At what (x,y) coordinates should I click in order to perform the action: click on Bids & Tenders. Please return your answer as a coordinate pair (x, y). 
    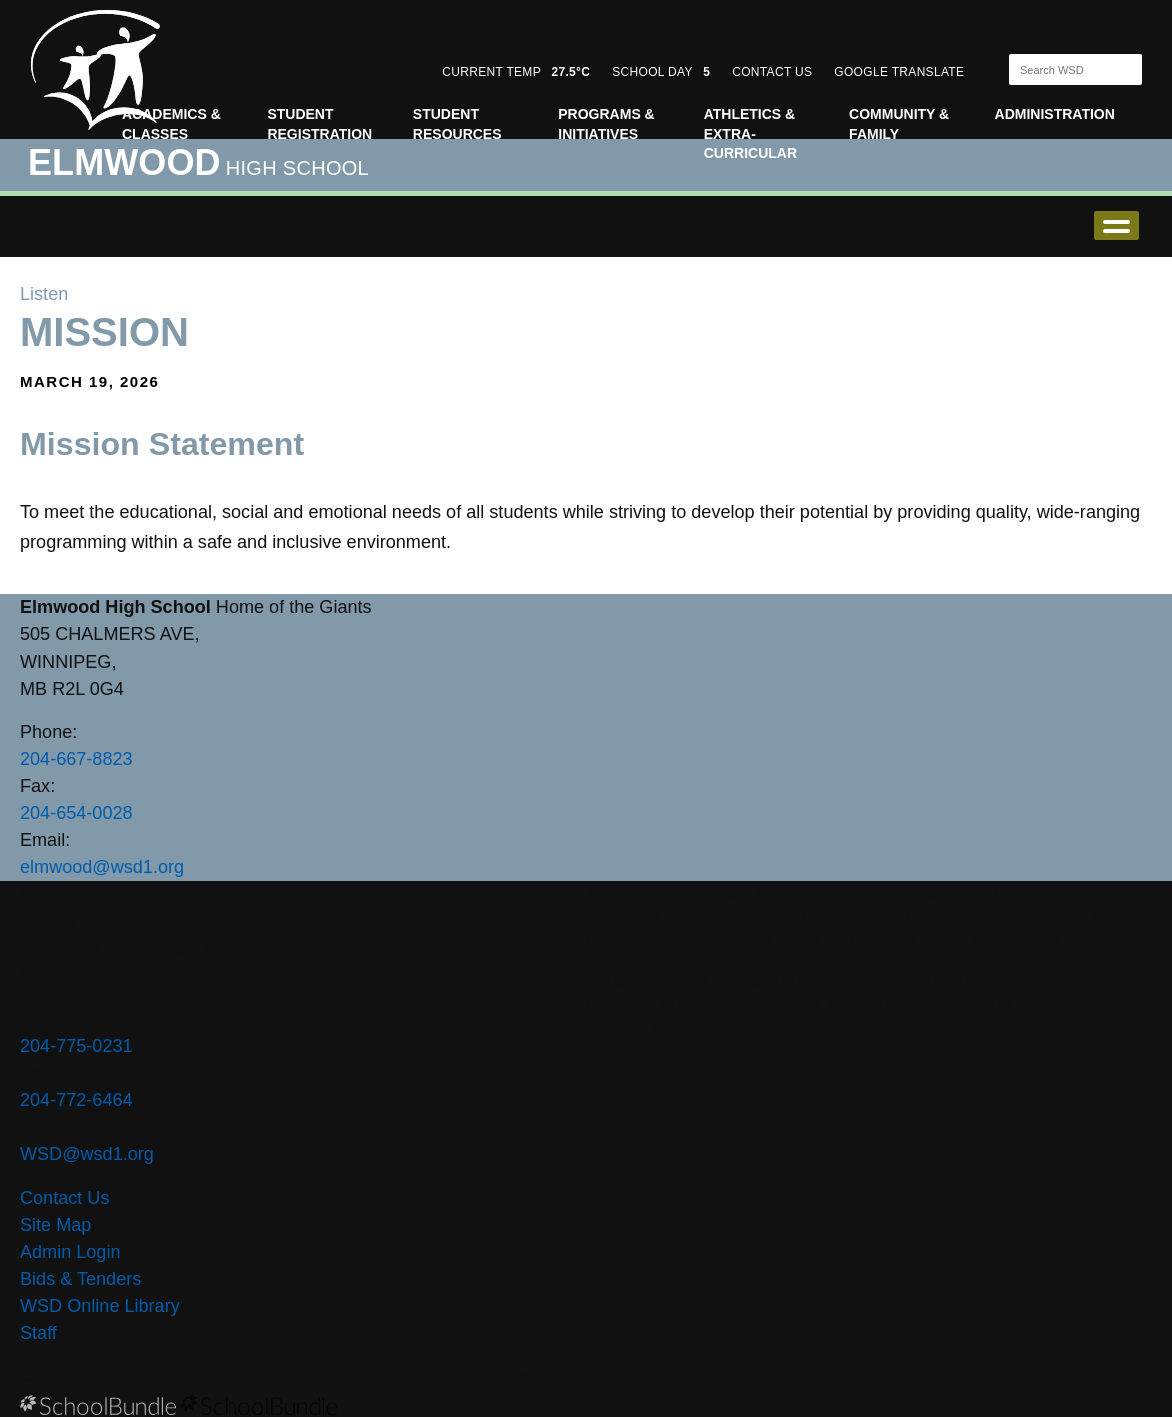
    Looking at the image, I should click on (80, 1279).